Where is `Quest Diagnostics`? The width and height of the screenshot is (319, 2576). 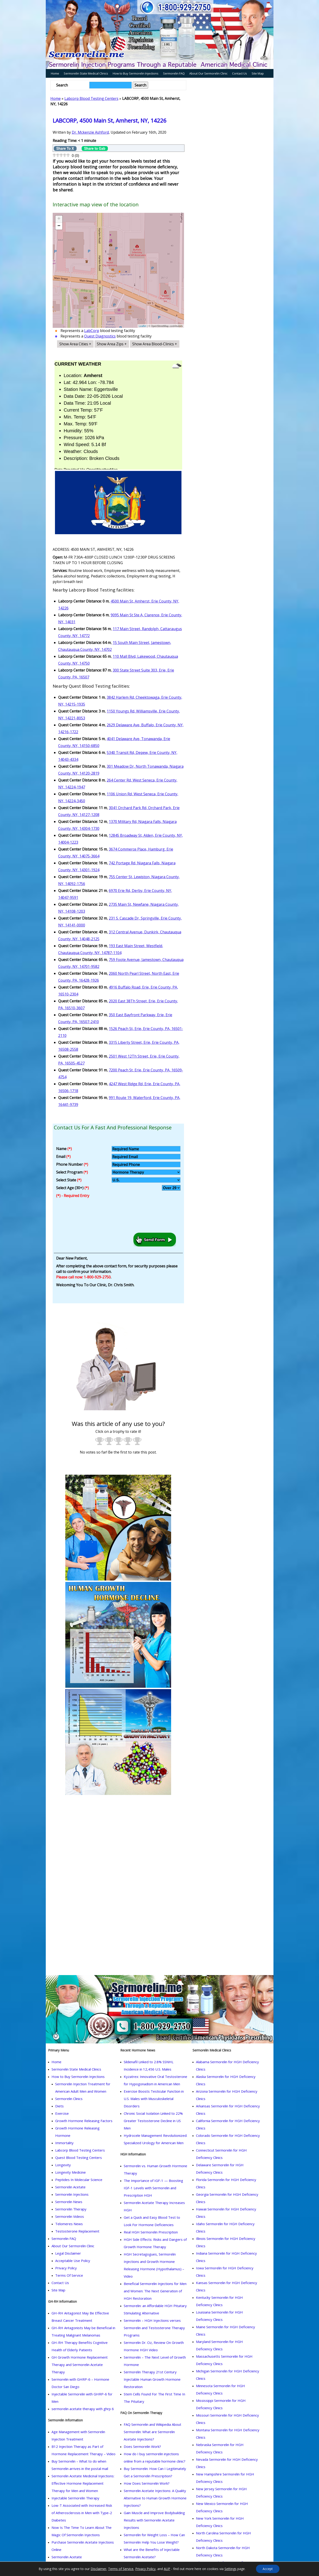 Quest Diagnostics is located at coordinates (100, 336).